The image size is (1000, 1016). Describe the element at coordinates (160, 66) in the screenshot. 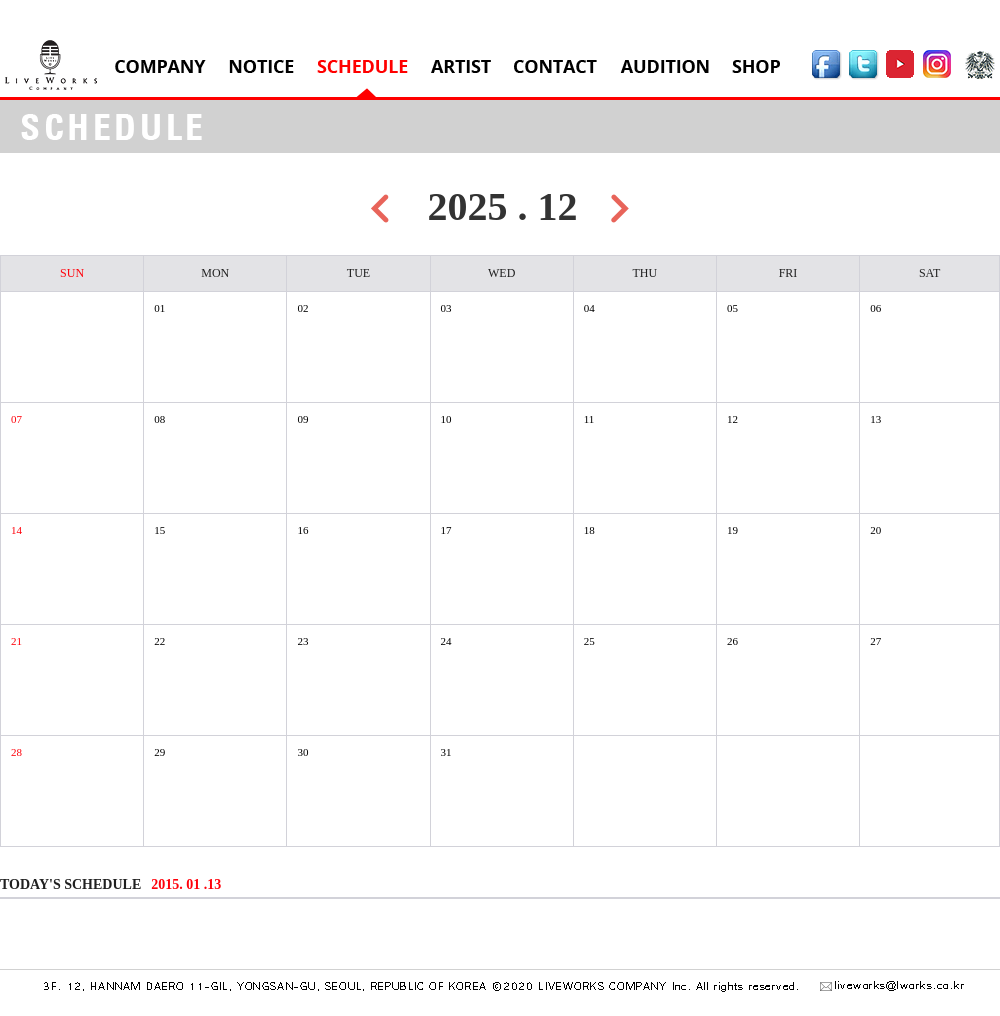

I see `COMPANY` at that location.